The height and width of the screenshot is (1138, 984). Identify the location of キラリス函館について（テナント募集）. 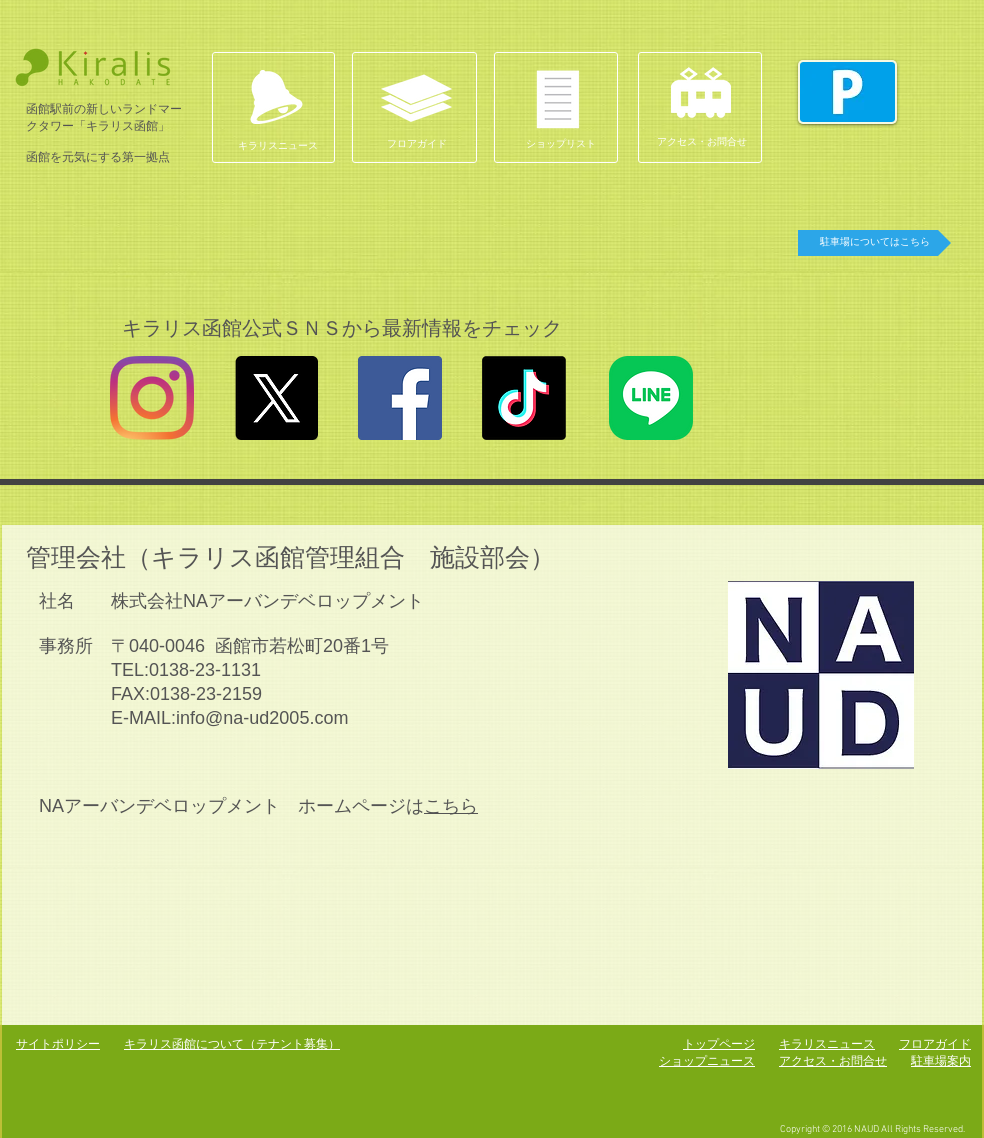
(232, 1044).